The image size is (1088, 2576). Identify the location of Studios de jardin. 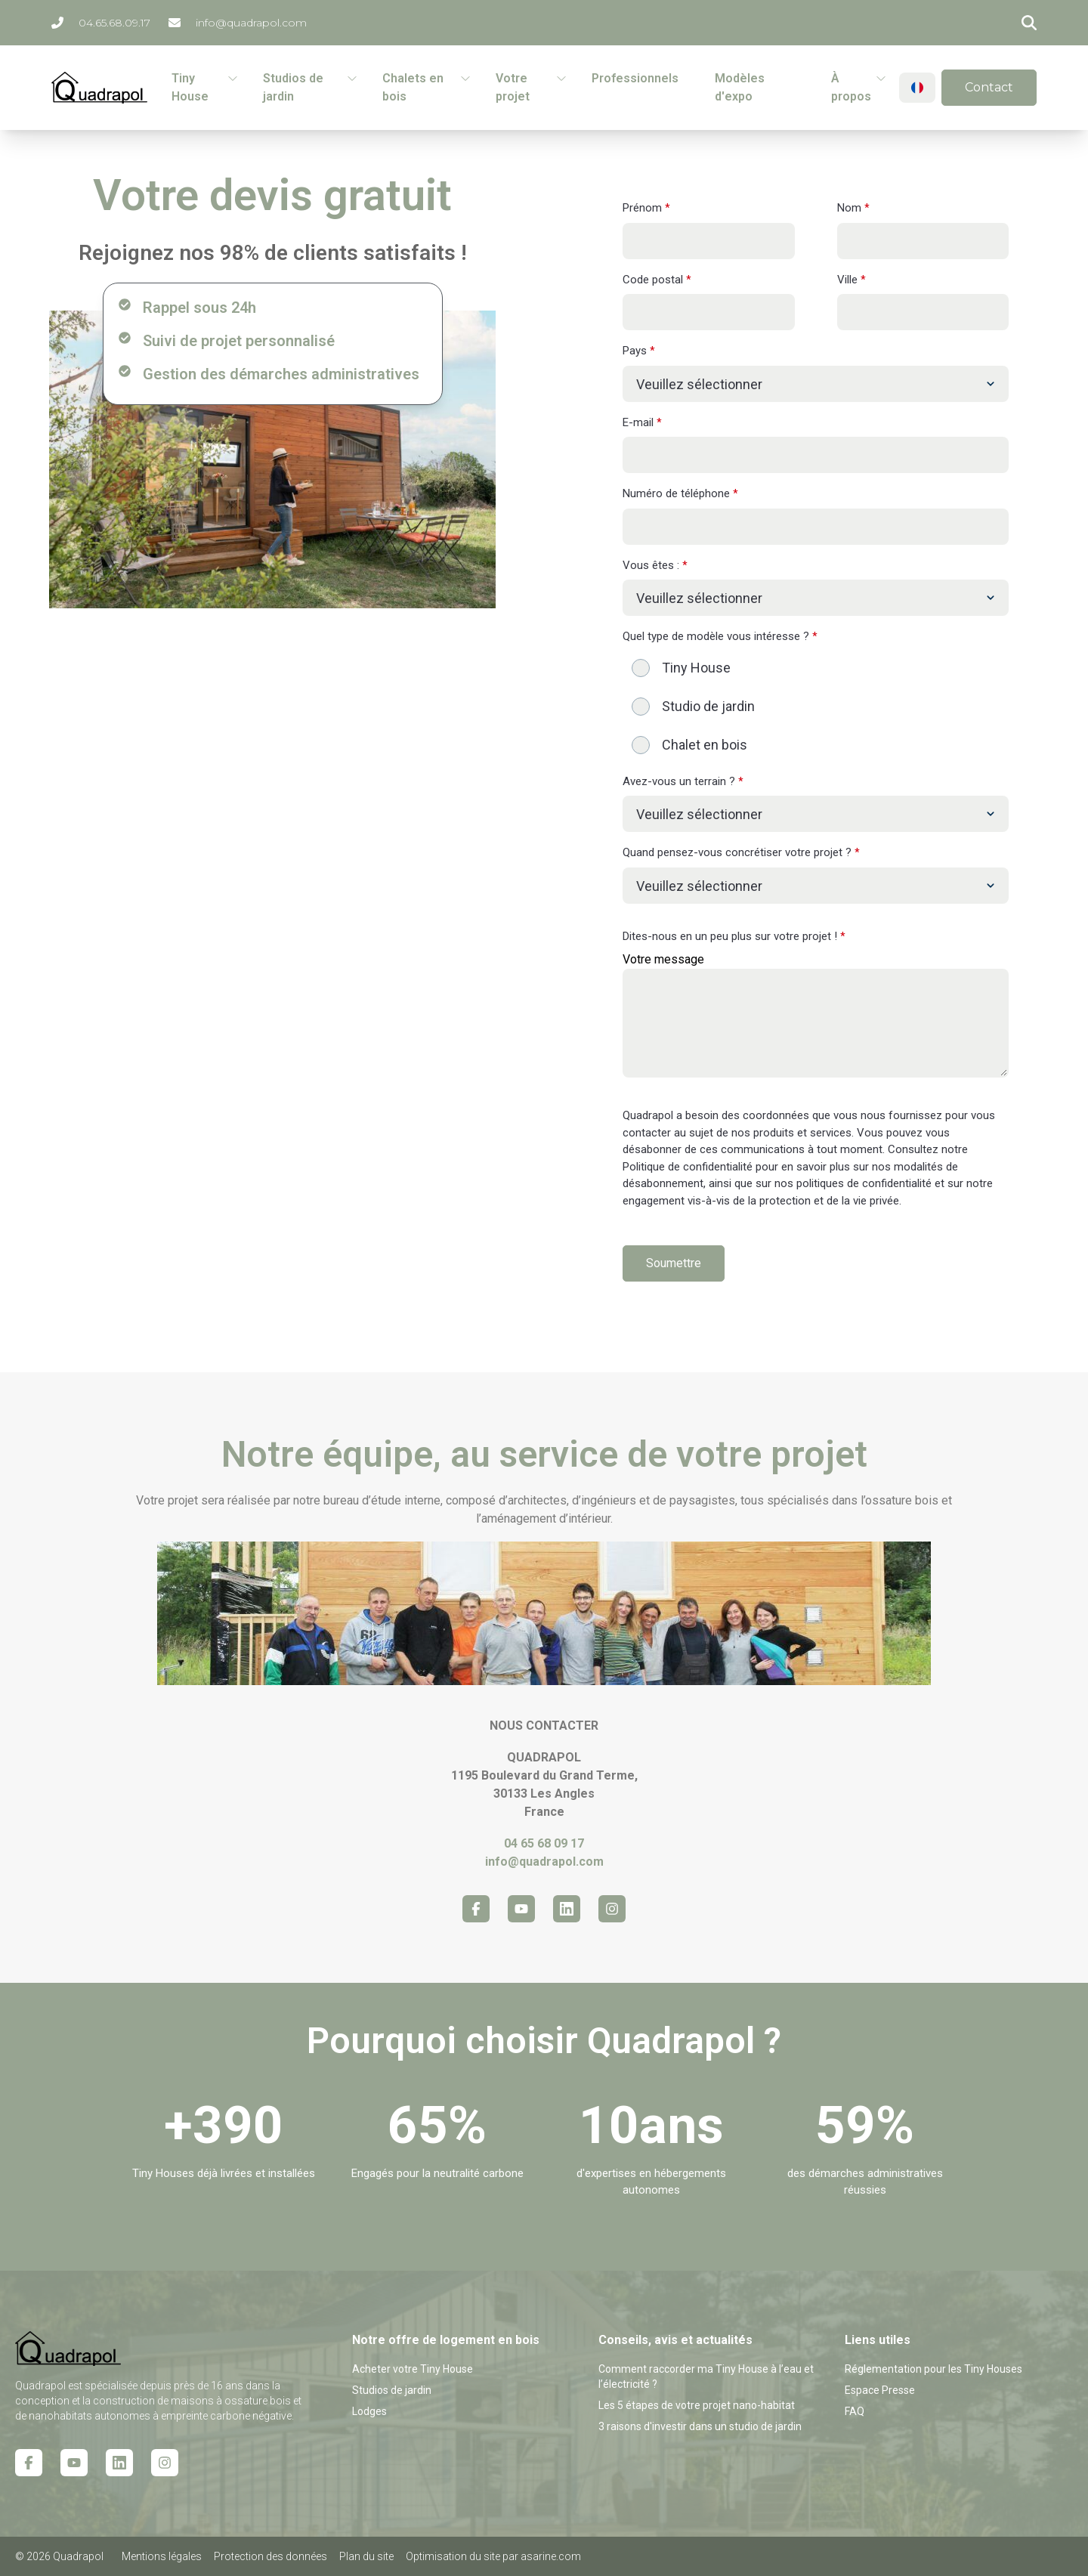
(293, 87).